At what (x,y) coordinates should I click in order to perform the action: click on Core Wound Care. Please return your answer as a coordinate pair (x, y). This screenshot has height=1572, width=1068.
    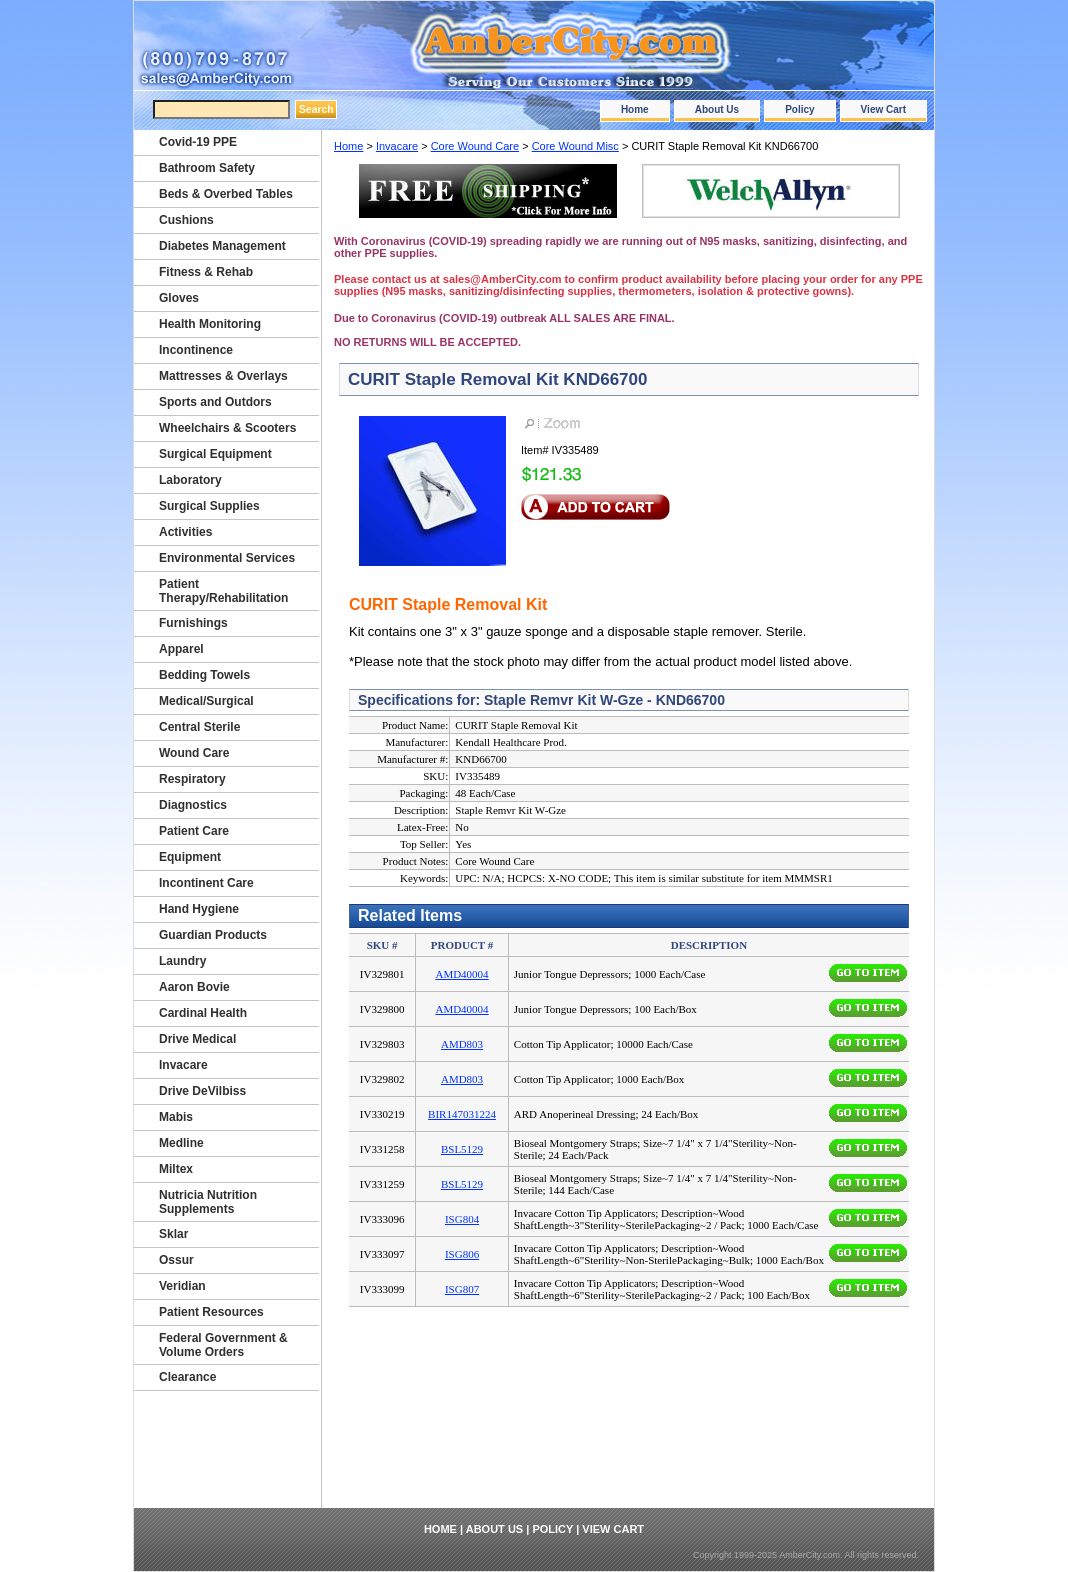
    Looking at the image, I should click on (475, 146).